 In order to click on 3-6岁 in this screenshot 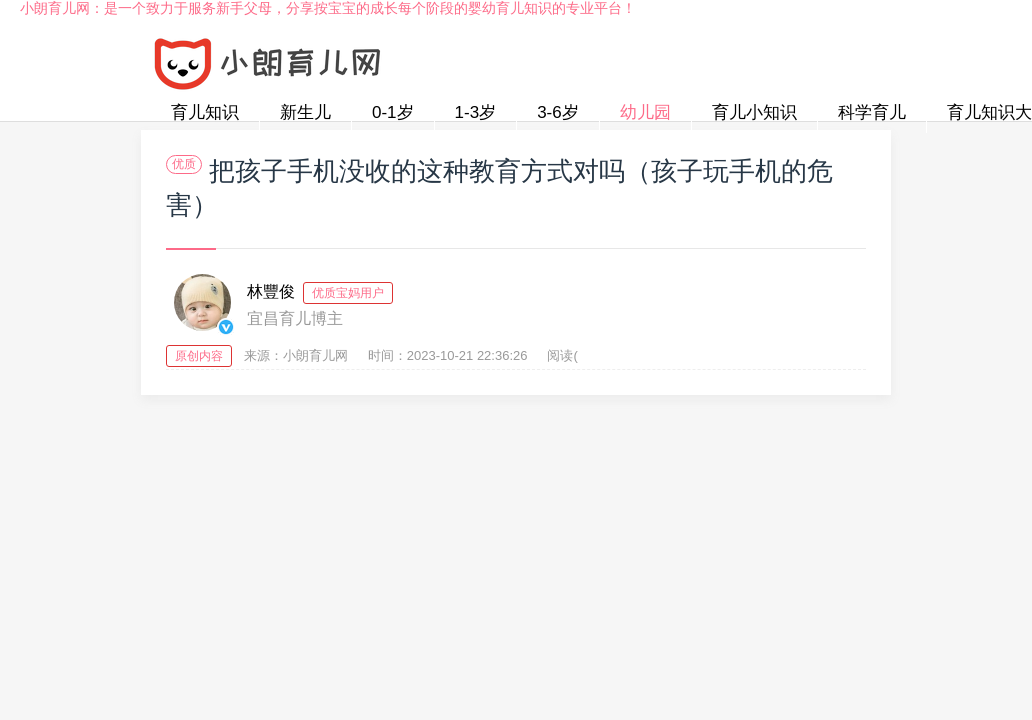, I will do `click(558, 112)`.